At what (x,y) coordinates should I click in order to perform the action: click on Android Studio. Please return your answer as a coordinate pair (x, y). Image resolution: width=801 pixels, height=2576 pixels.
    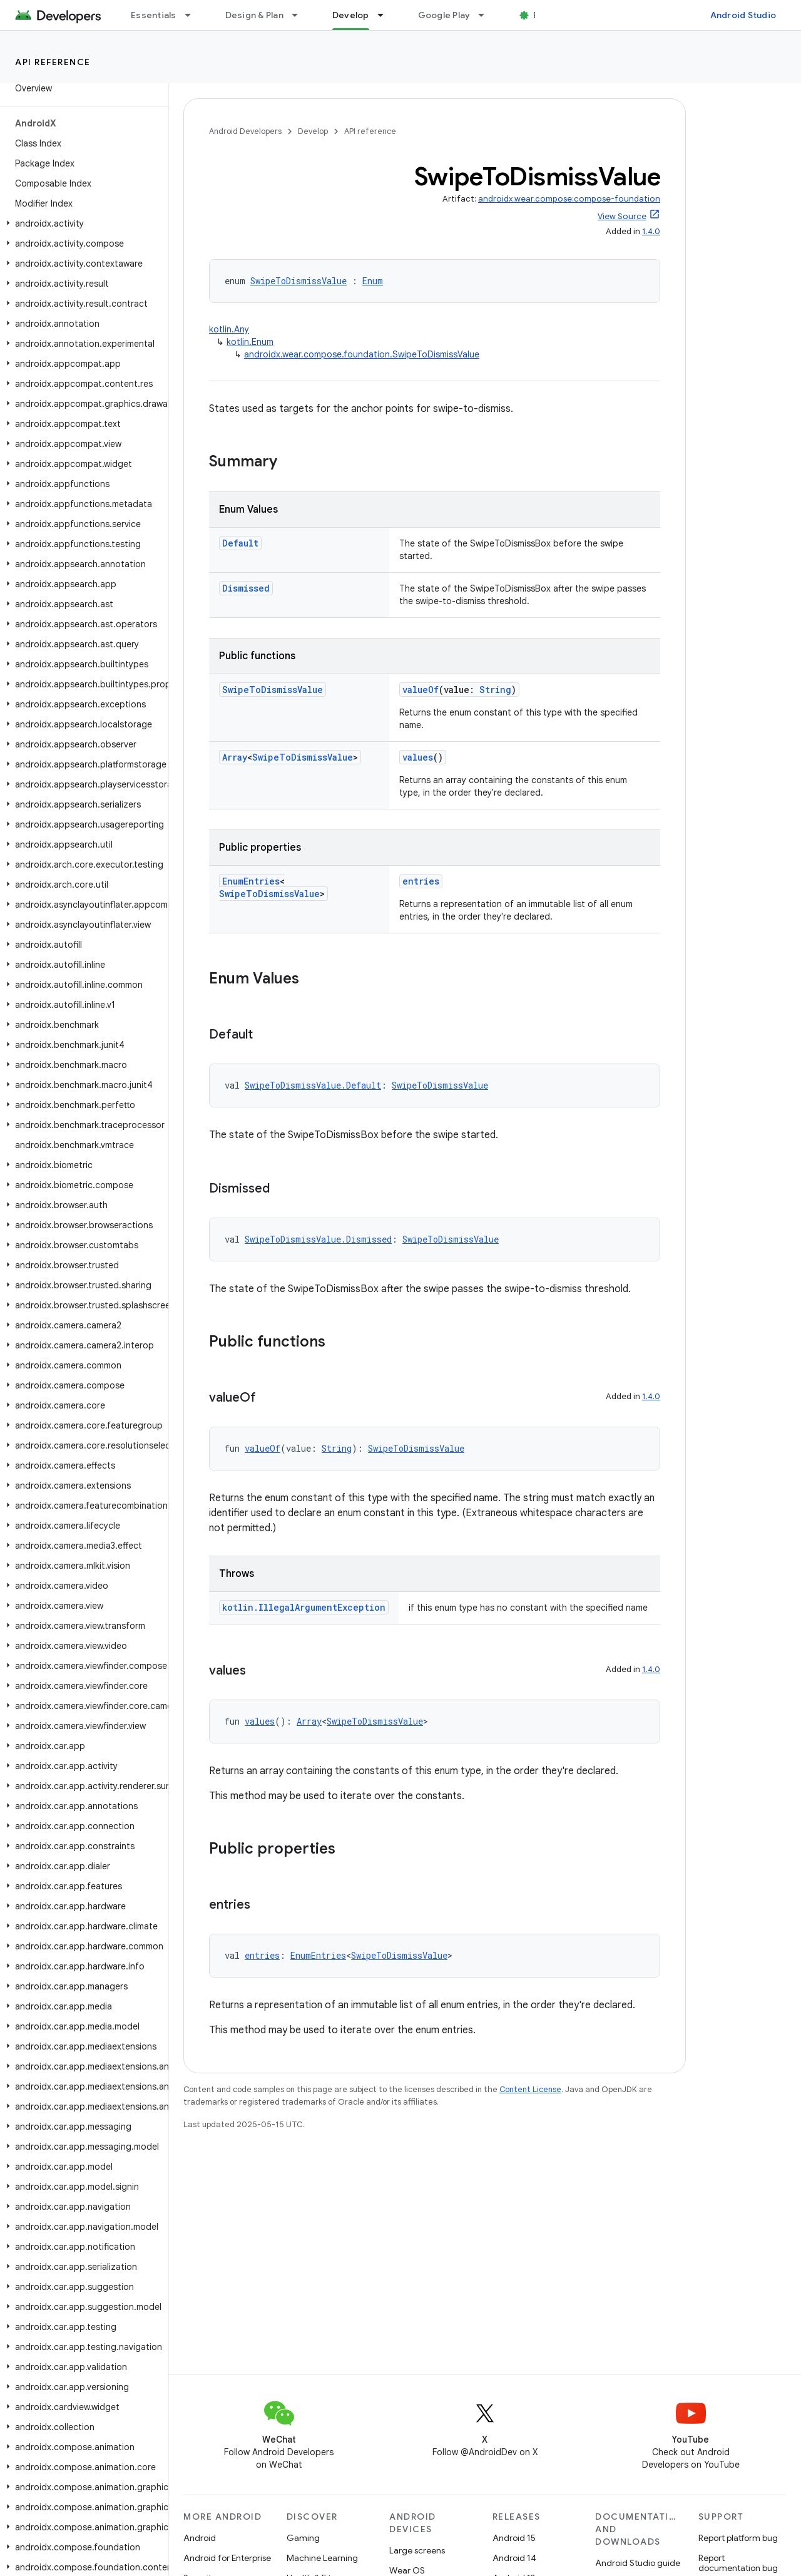
    Looking at the image, I should click on (743, 15).